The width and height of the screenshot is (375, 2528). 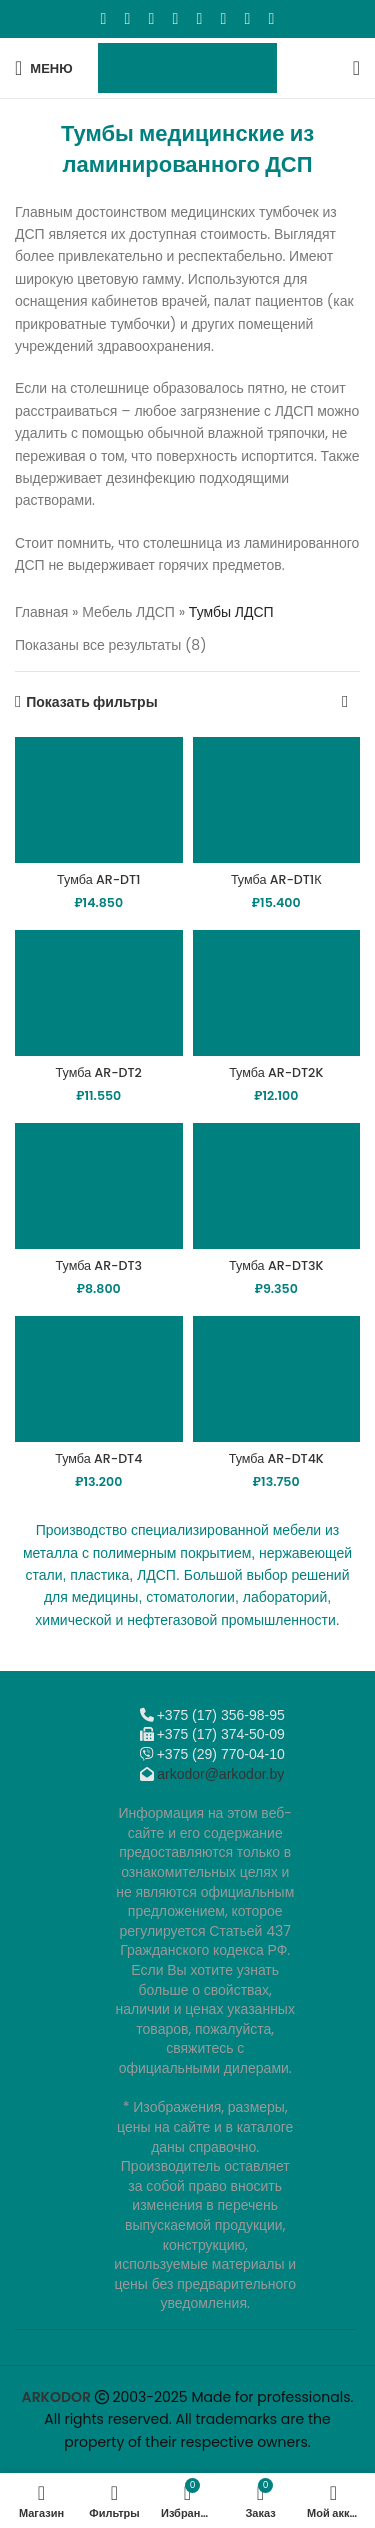 What do you see at coordinates (99, 1265) in the screenshot?
I see `Тумба AR-DT3` at bounding box center [99, 1265].